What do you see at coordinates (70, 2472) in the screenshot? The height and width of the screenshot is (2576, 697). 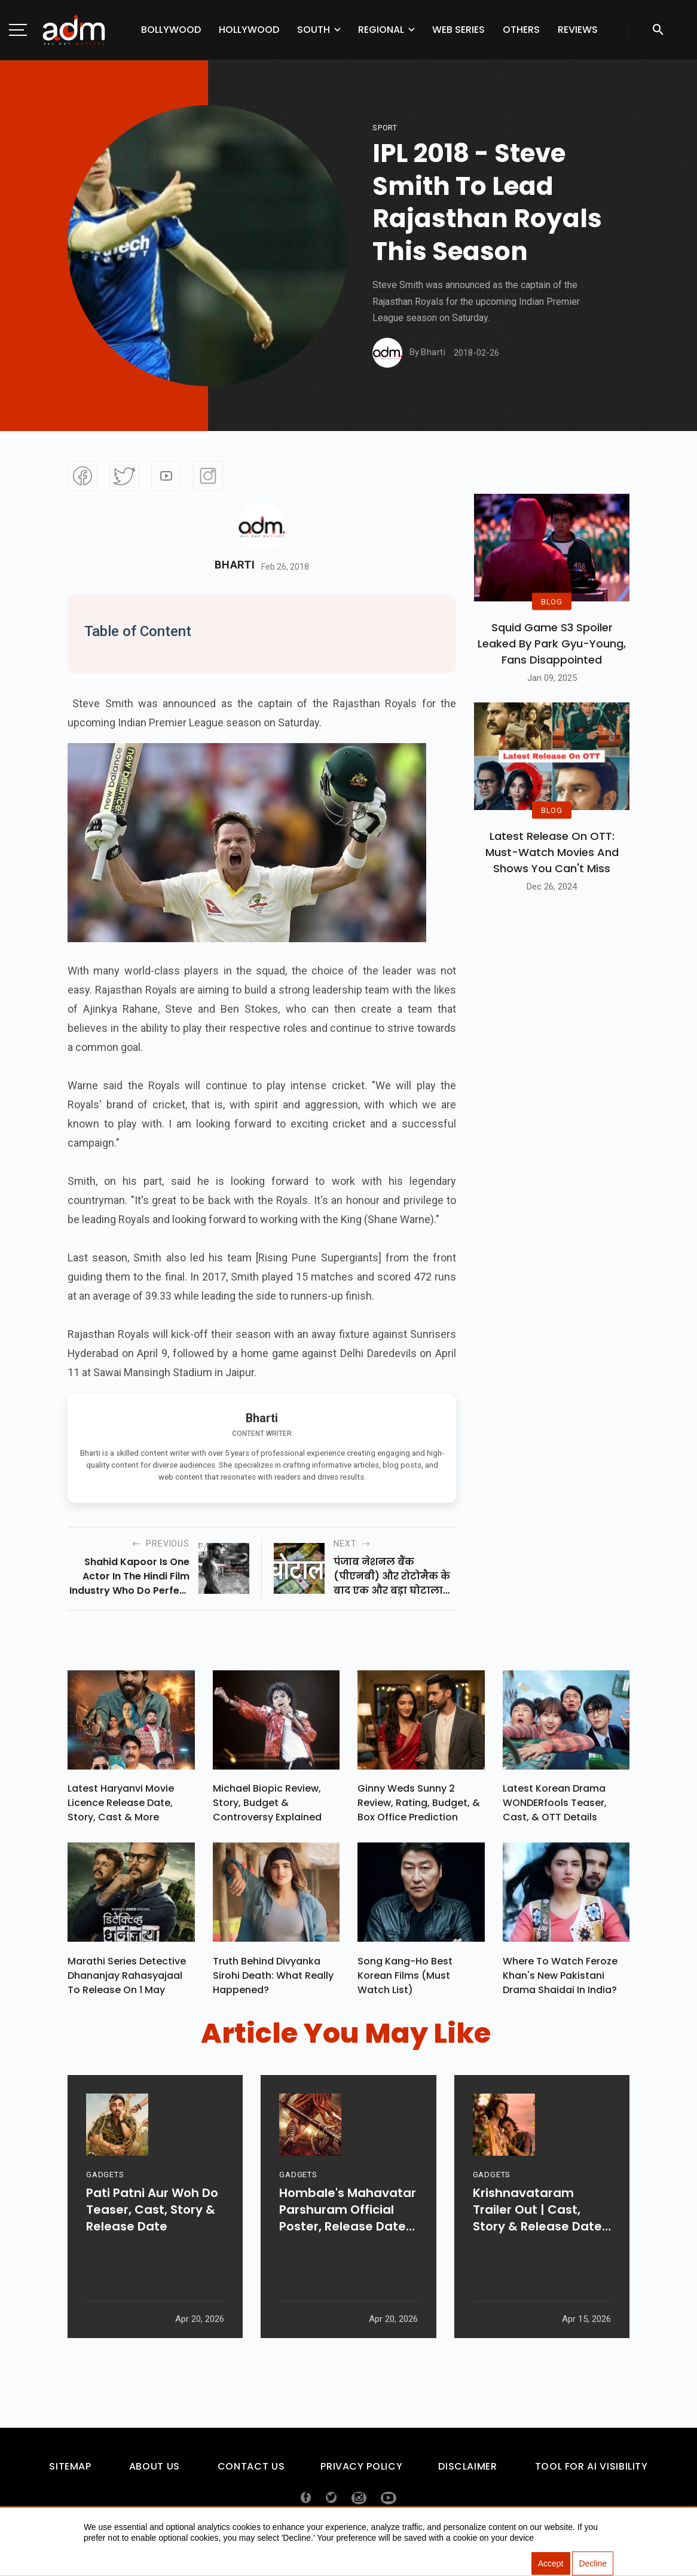 I see `Sitemap` at bounding box center [70, 2472].